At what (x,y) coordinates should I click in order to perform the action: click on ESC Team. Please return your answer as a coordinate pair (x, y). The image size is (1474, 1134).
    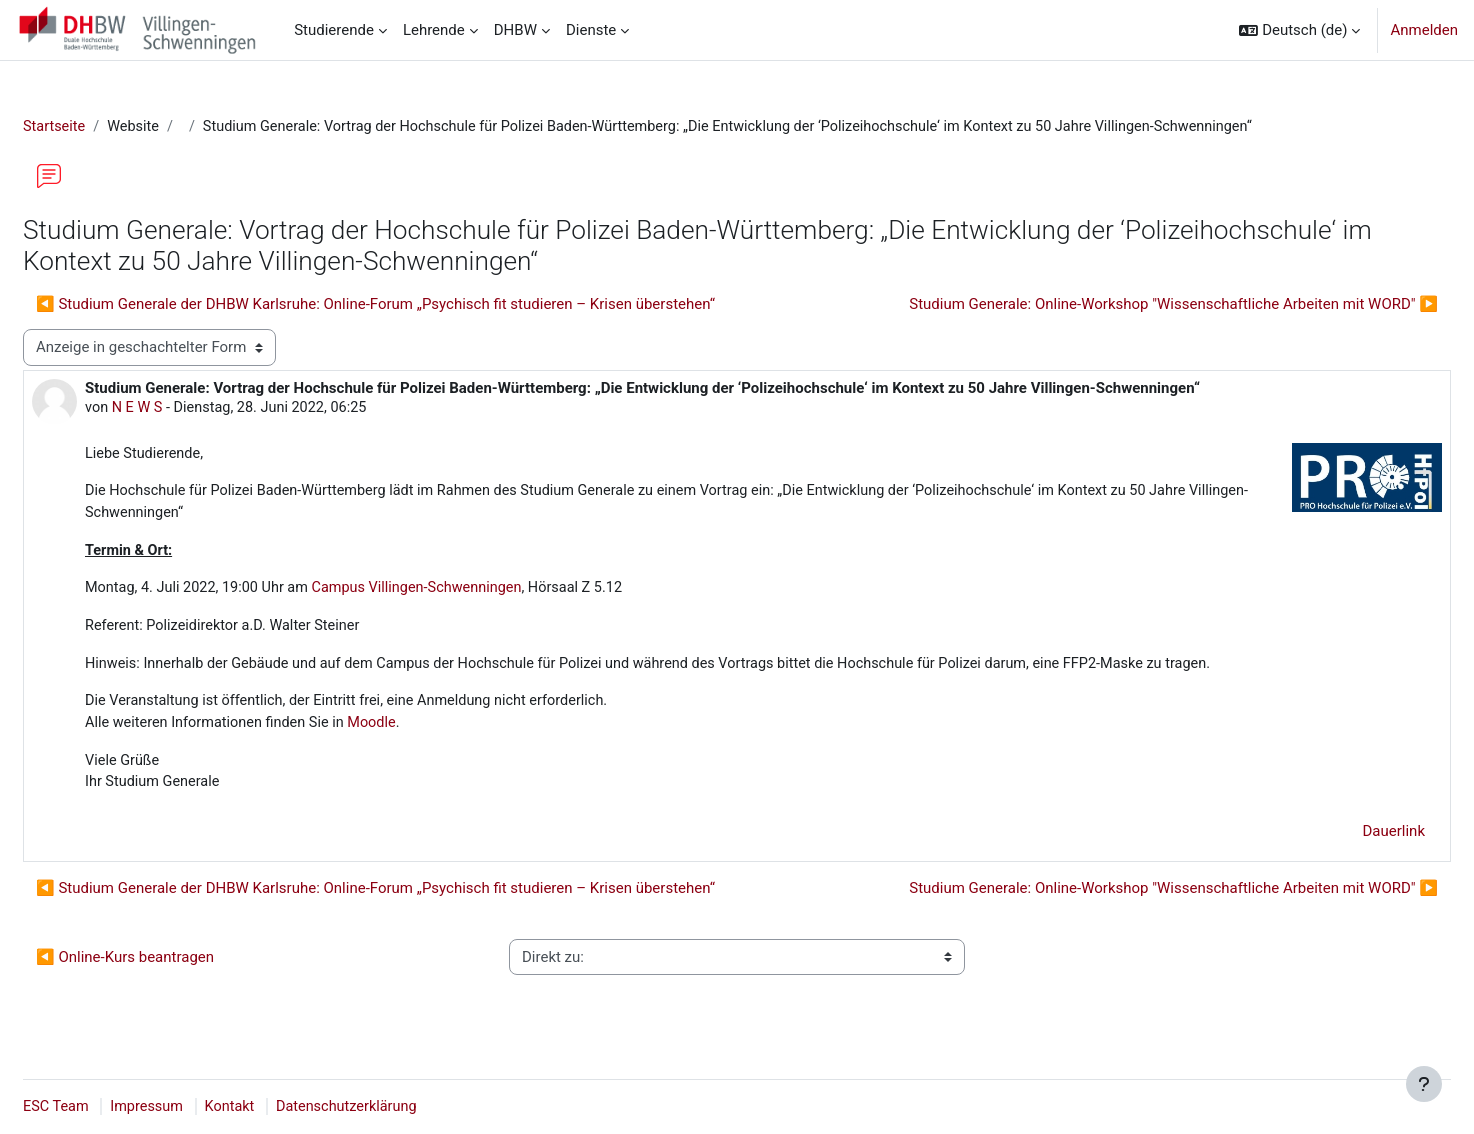
    Looking at the image, I should click on (105, 1107).